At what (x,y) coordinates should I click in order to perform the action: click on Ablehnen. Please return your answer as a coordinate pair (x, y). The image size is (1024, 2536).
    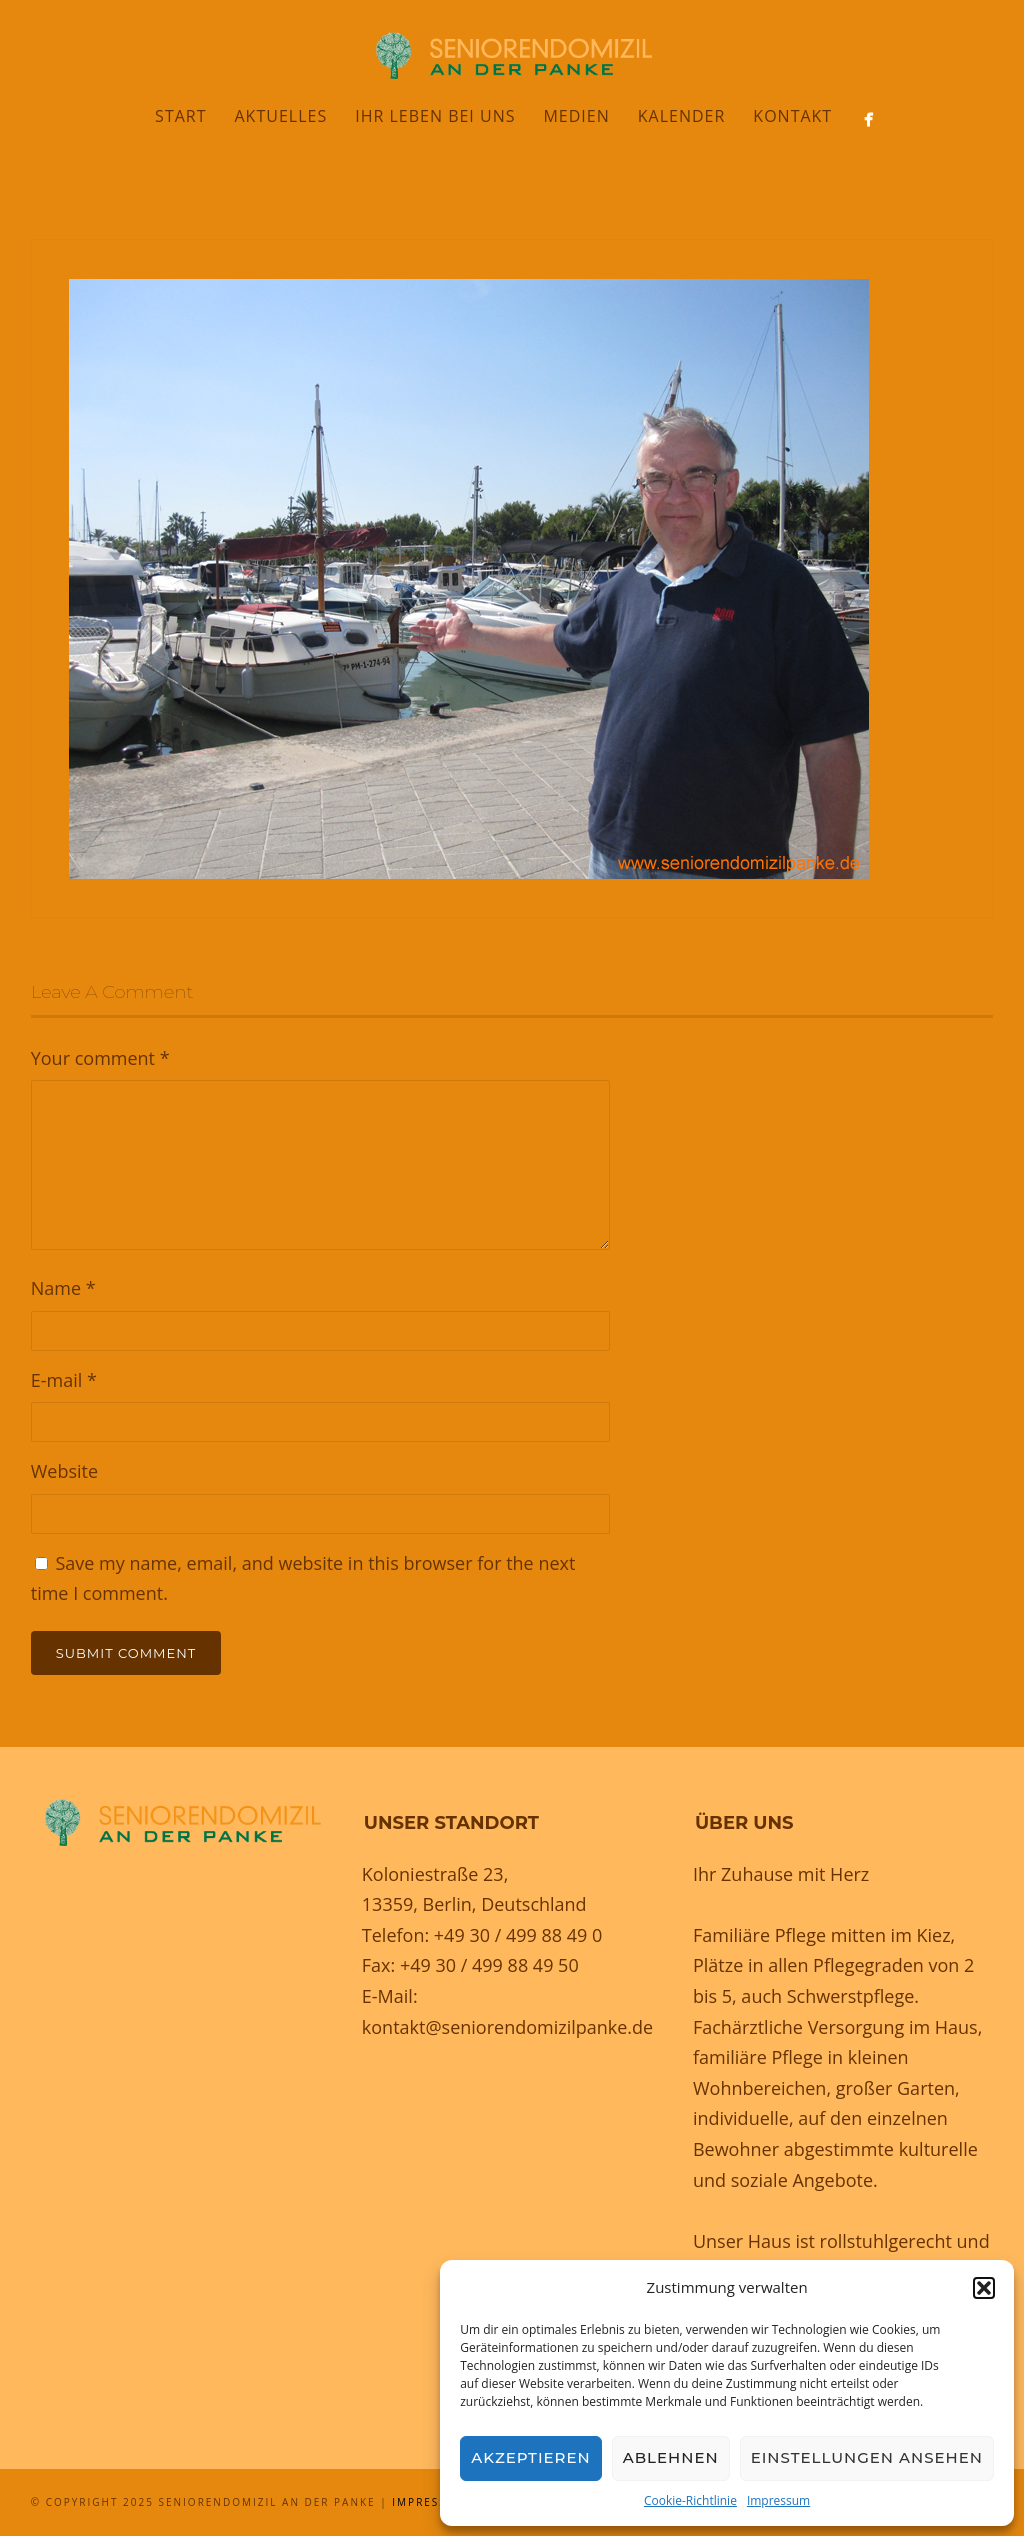
    Looking at the image, I should click on (671, 2457).